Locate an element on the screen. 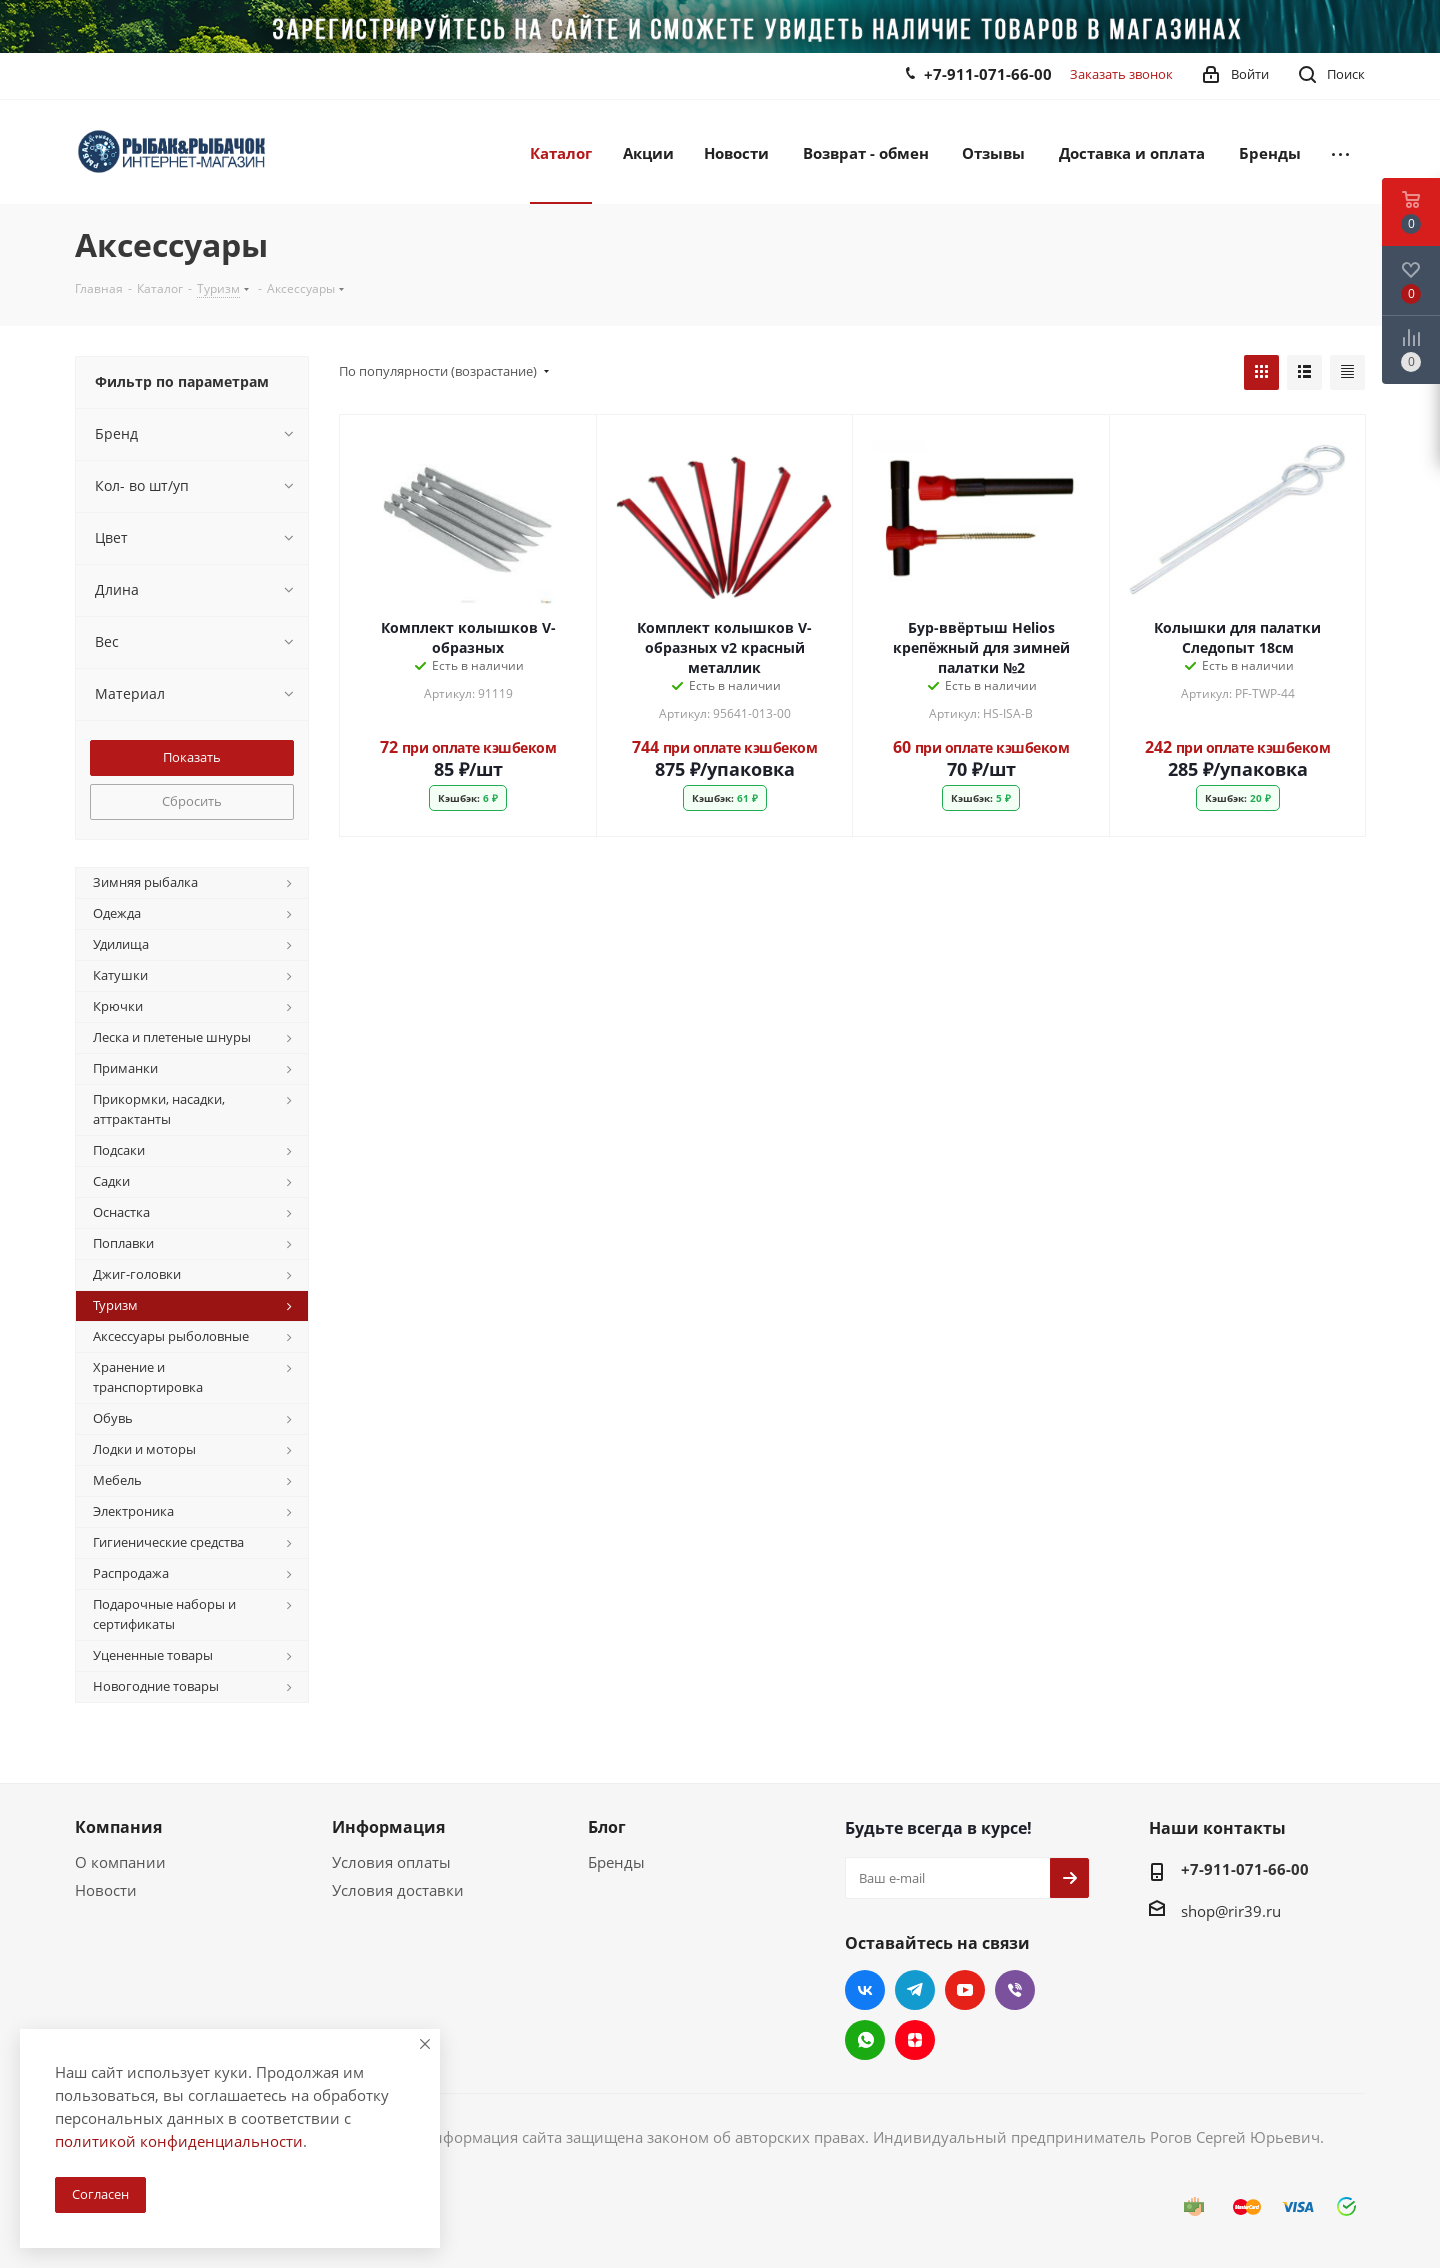 Image resolution: width=1440 pixels, height=2268 pixels. Информация is located at coordinates (388, 1827).